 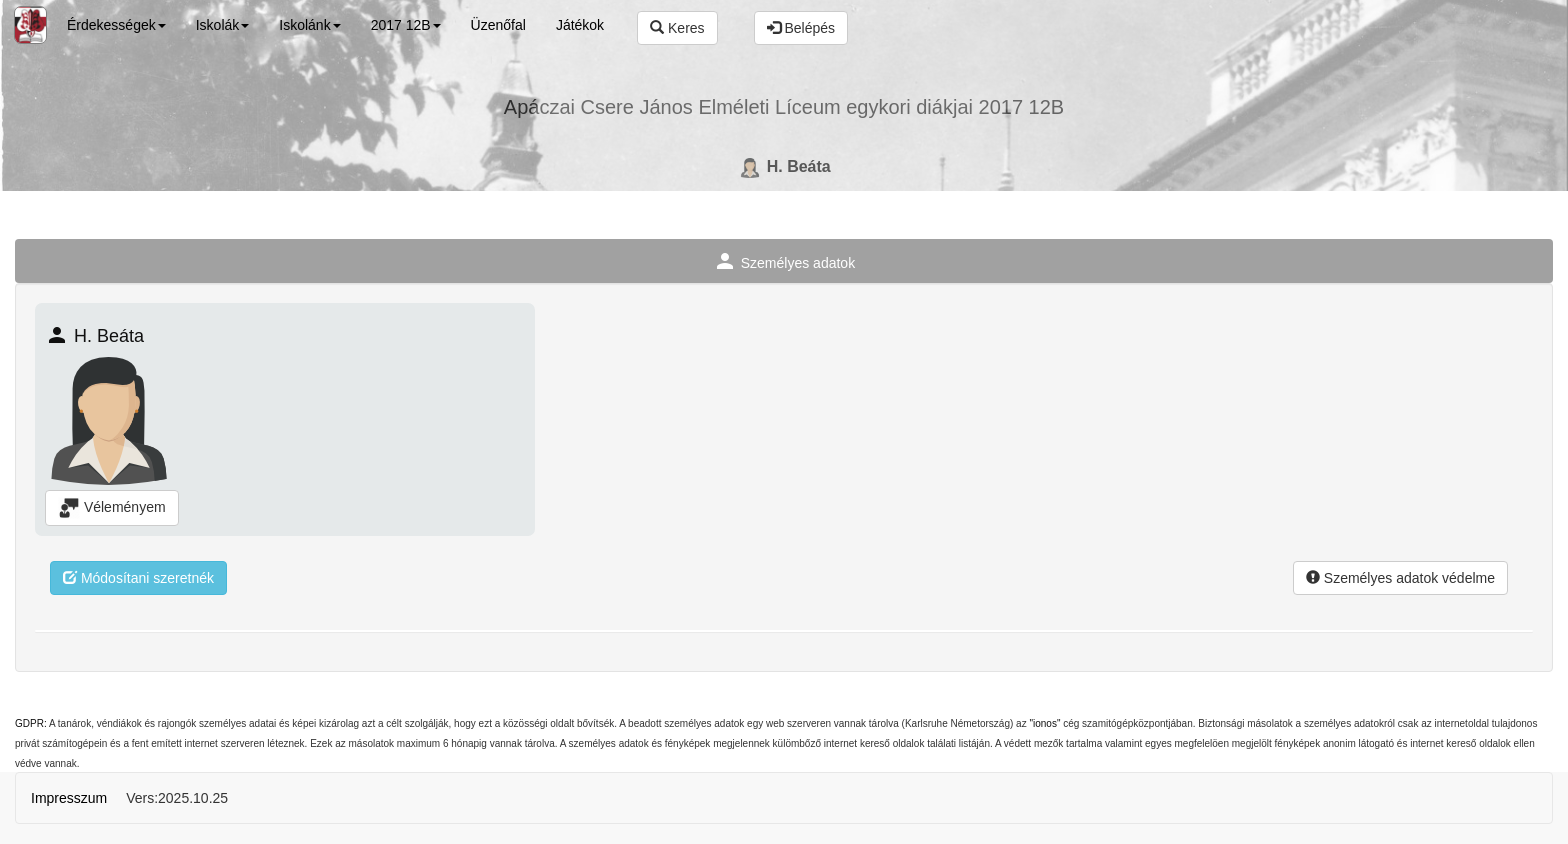 I want to click on Játékok, so click(x=580, y=25).